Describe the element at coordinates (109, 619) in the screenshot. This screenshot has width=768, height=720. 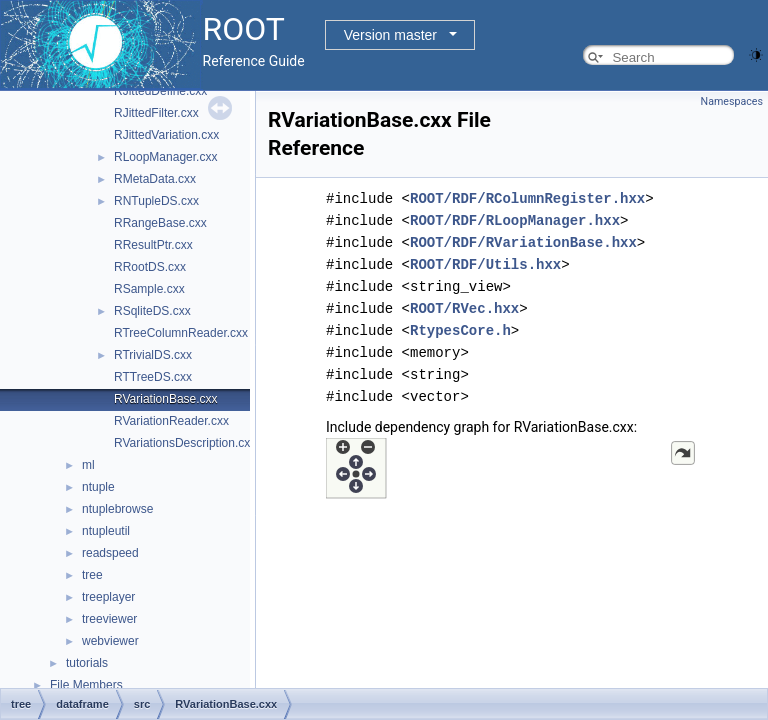
I see `treeviewer` at that location.